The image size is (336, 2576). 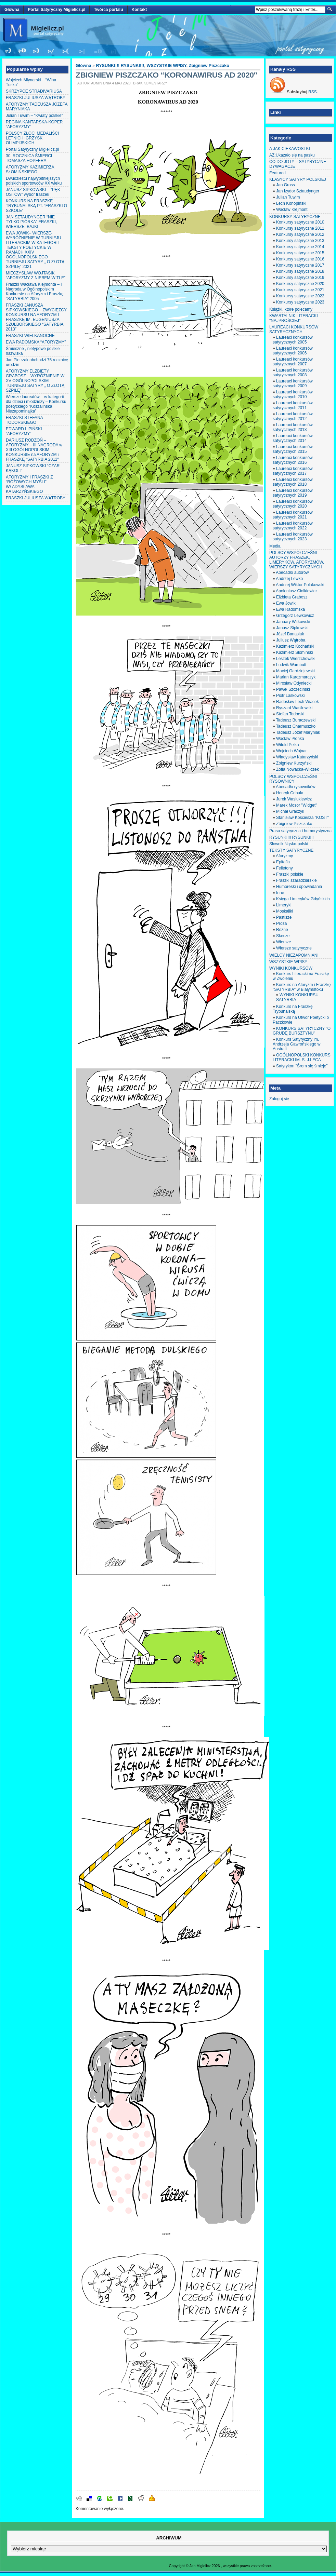 I want to click on Laureaci konkursów satyrycznych 2016, so click(x=293, y=460).